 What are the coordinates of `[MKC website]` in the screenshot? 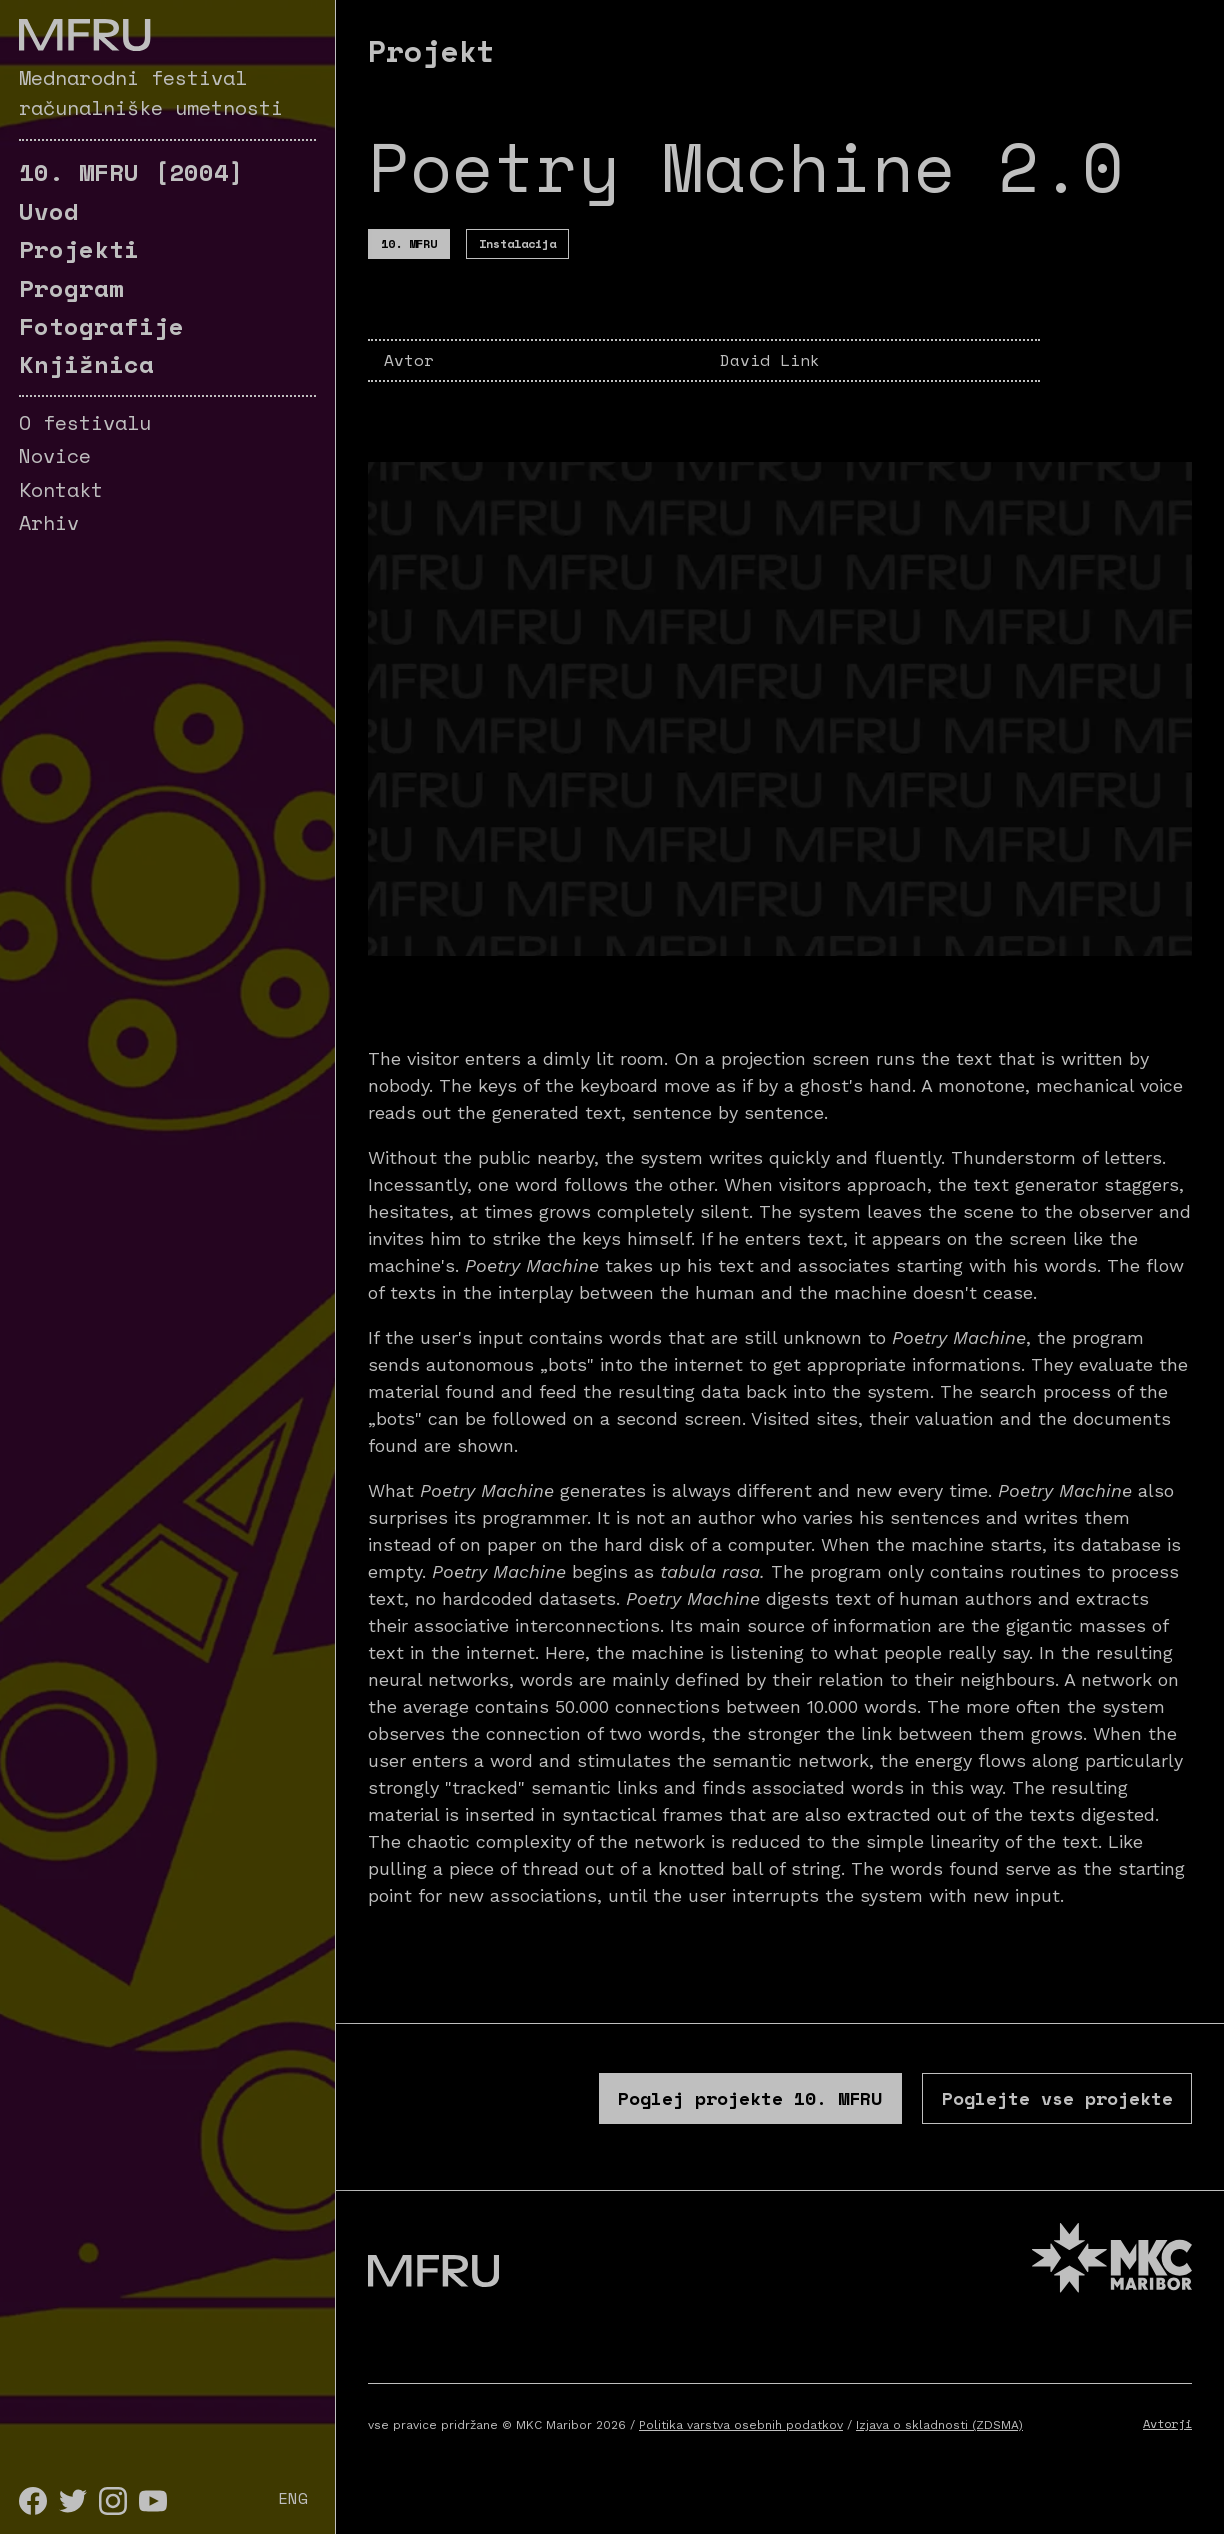 It's located at (1112, 2284).